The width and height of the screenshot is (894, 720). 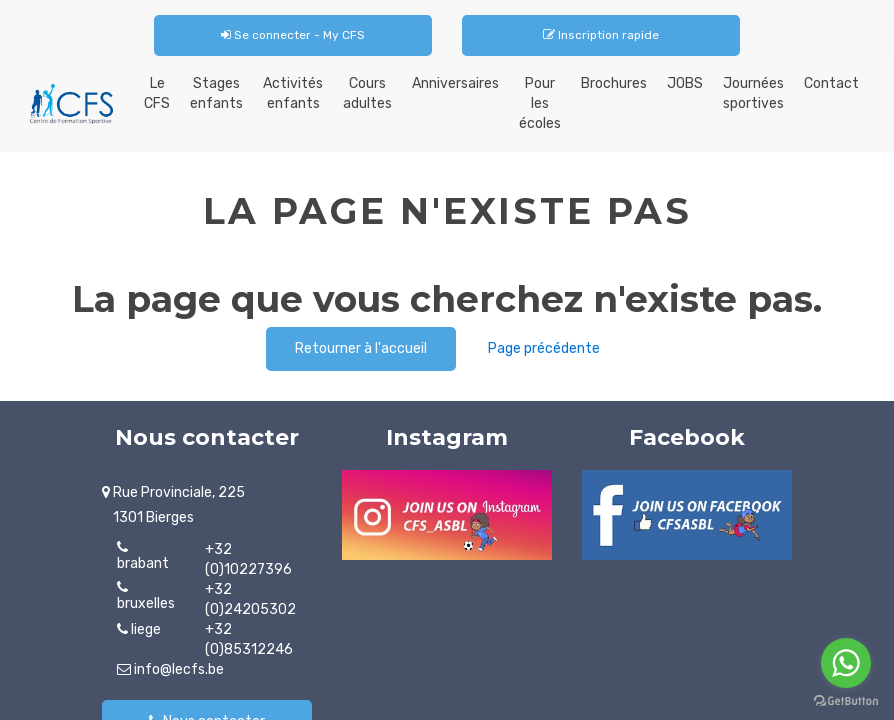 What do you see at coordinates (540, 103) in the screenshot?
I see `Pour les écoles` at bounding box center [540, 103].